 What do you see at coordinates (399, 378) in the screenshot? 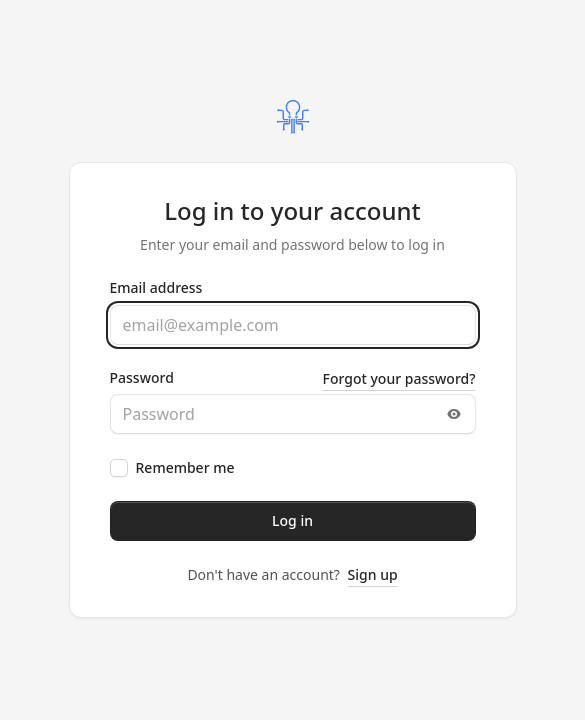
I see `Forgot your password?` at bounding box center [399, 378].